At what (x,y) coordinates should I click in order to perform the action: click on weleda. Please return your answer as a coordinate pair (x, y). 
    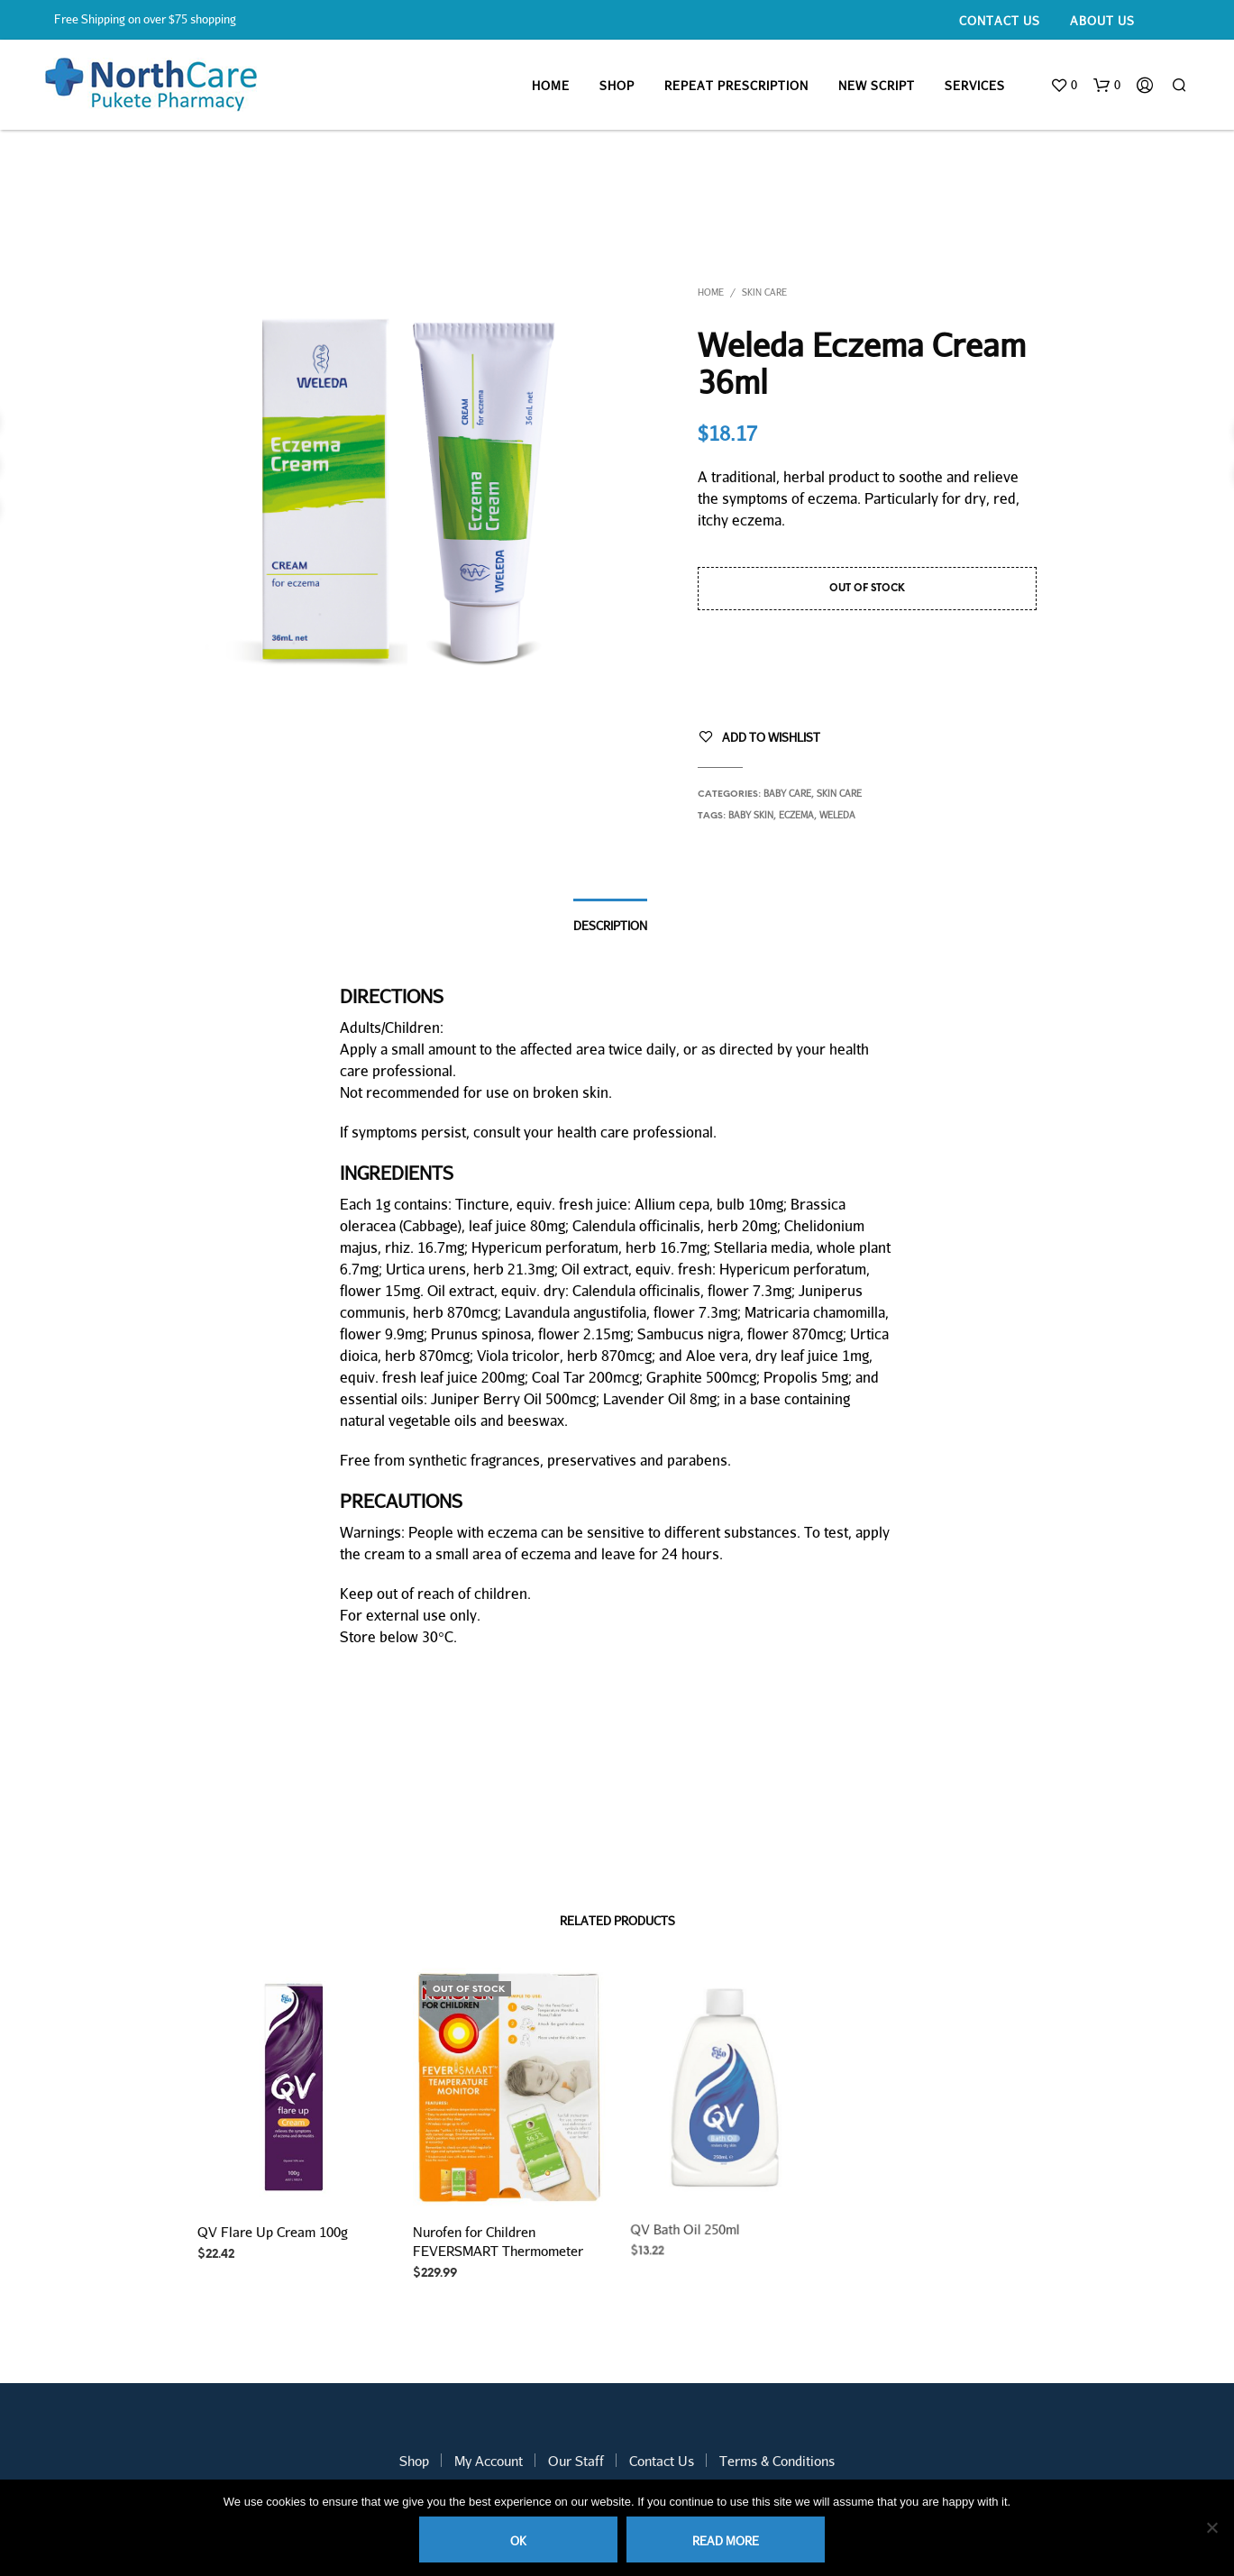
    Looking at the image, I should click on (837, 814).